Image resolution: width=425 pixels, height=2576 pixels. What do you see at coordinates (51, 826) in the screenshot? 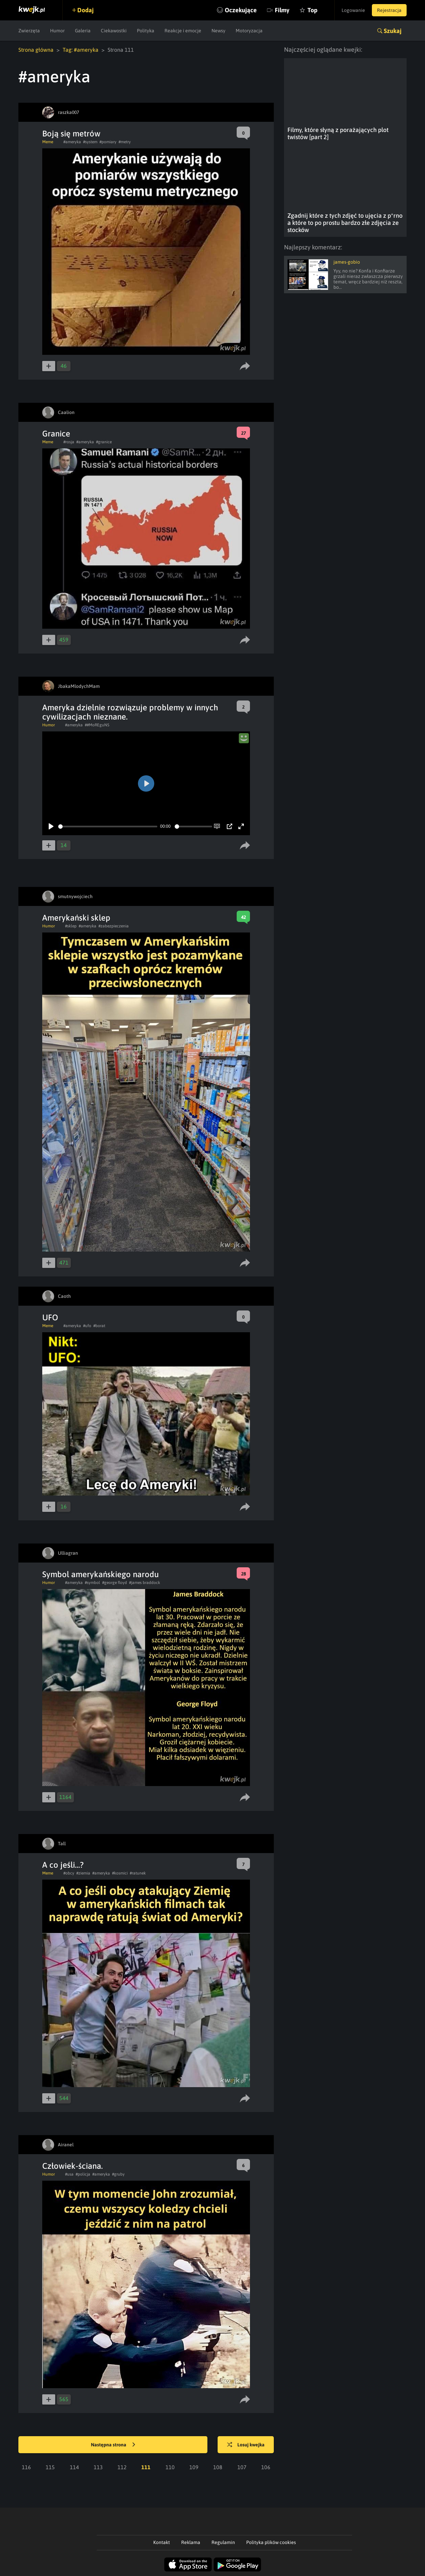
I see `[Play]` at bounding box center [51, 826].